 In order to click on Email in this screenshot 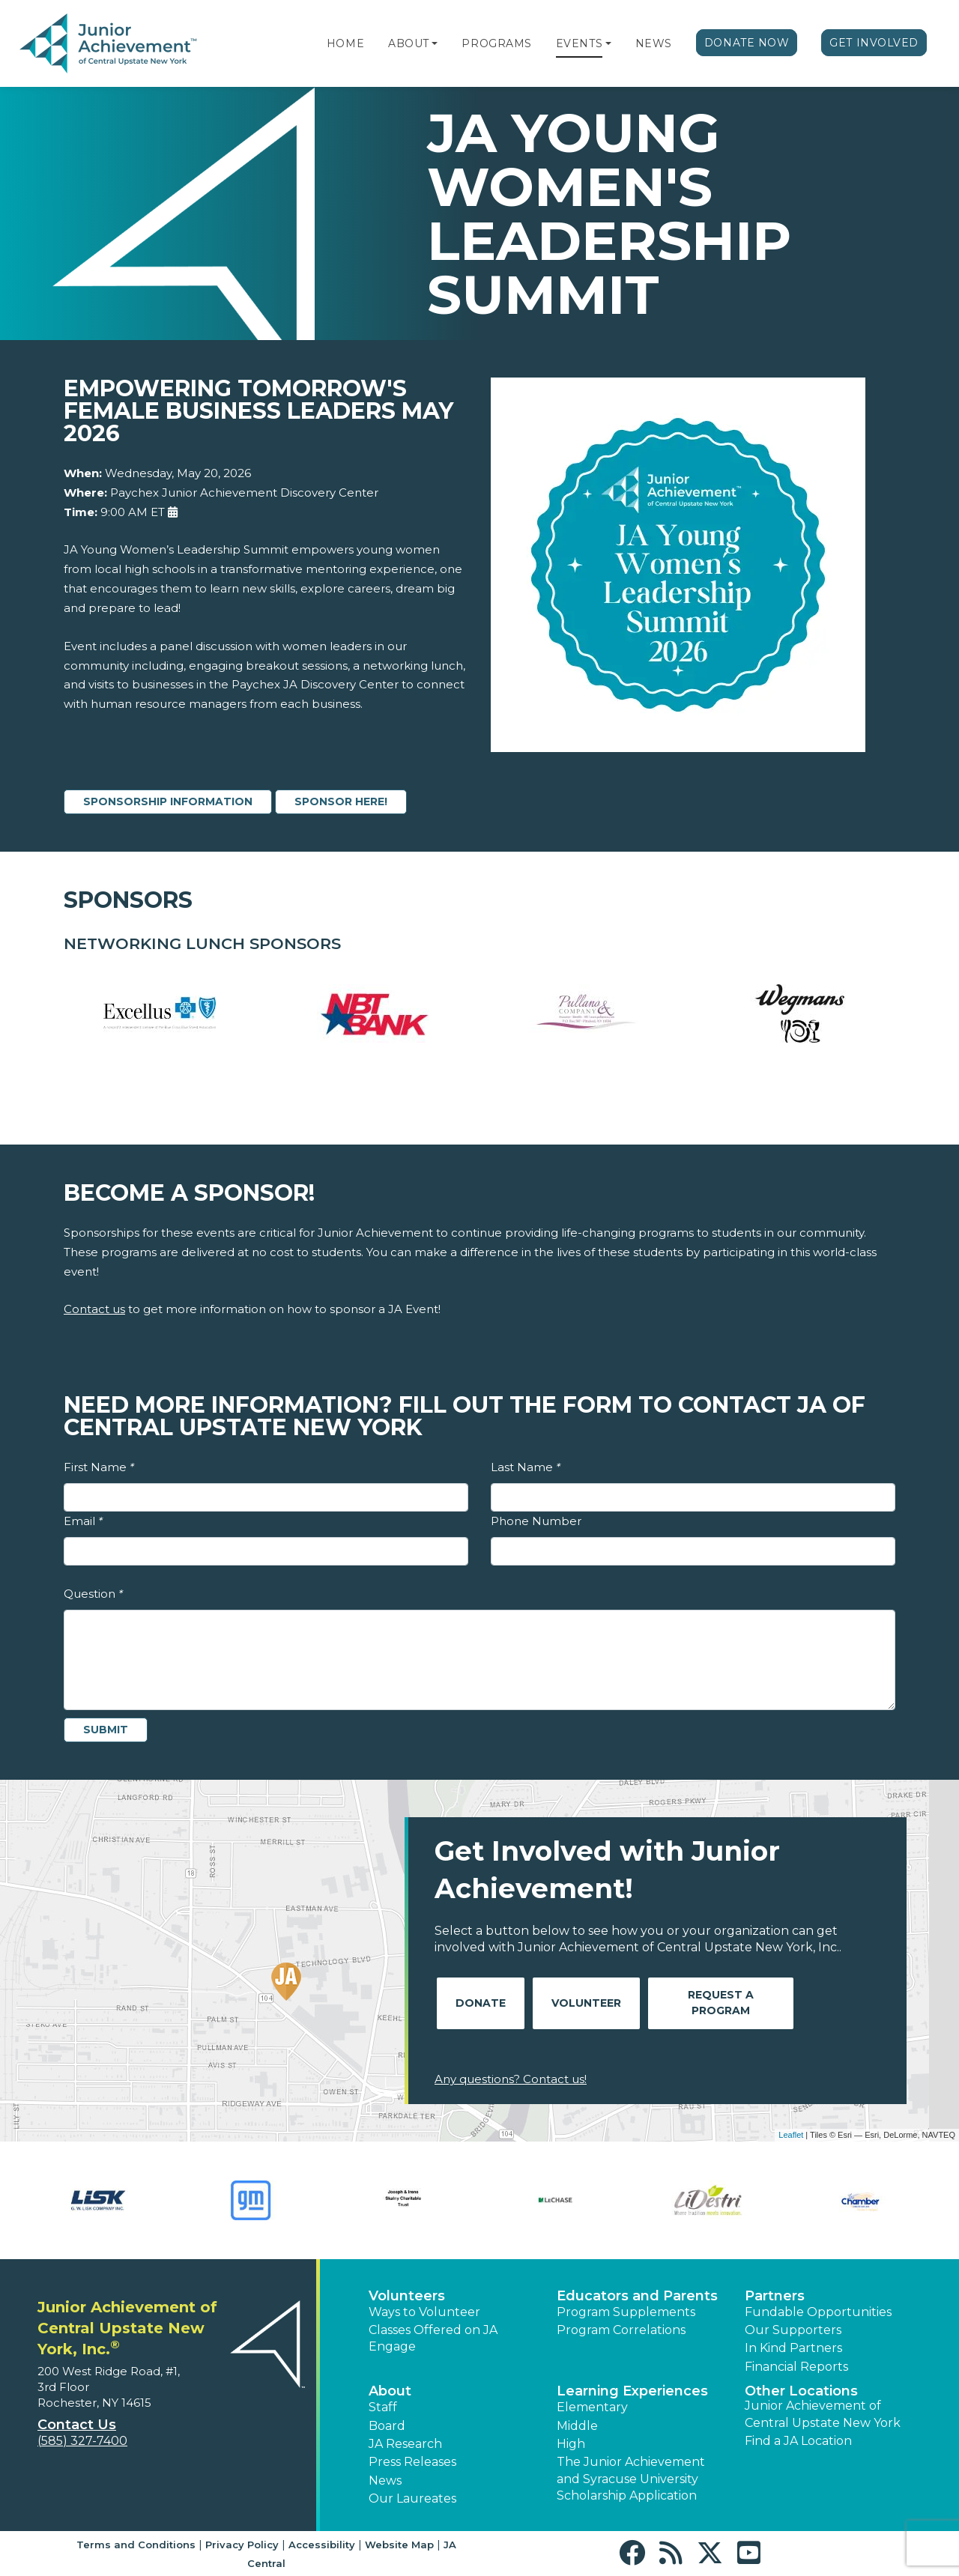, I will do `click(83, 1521)`.